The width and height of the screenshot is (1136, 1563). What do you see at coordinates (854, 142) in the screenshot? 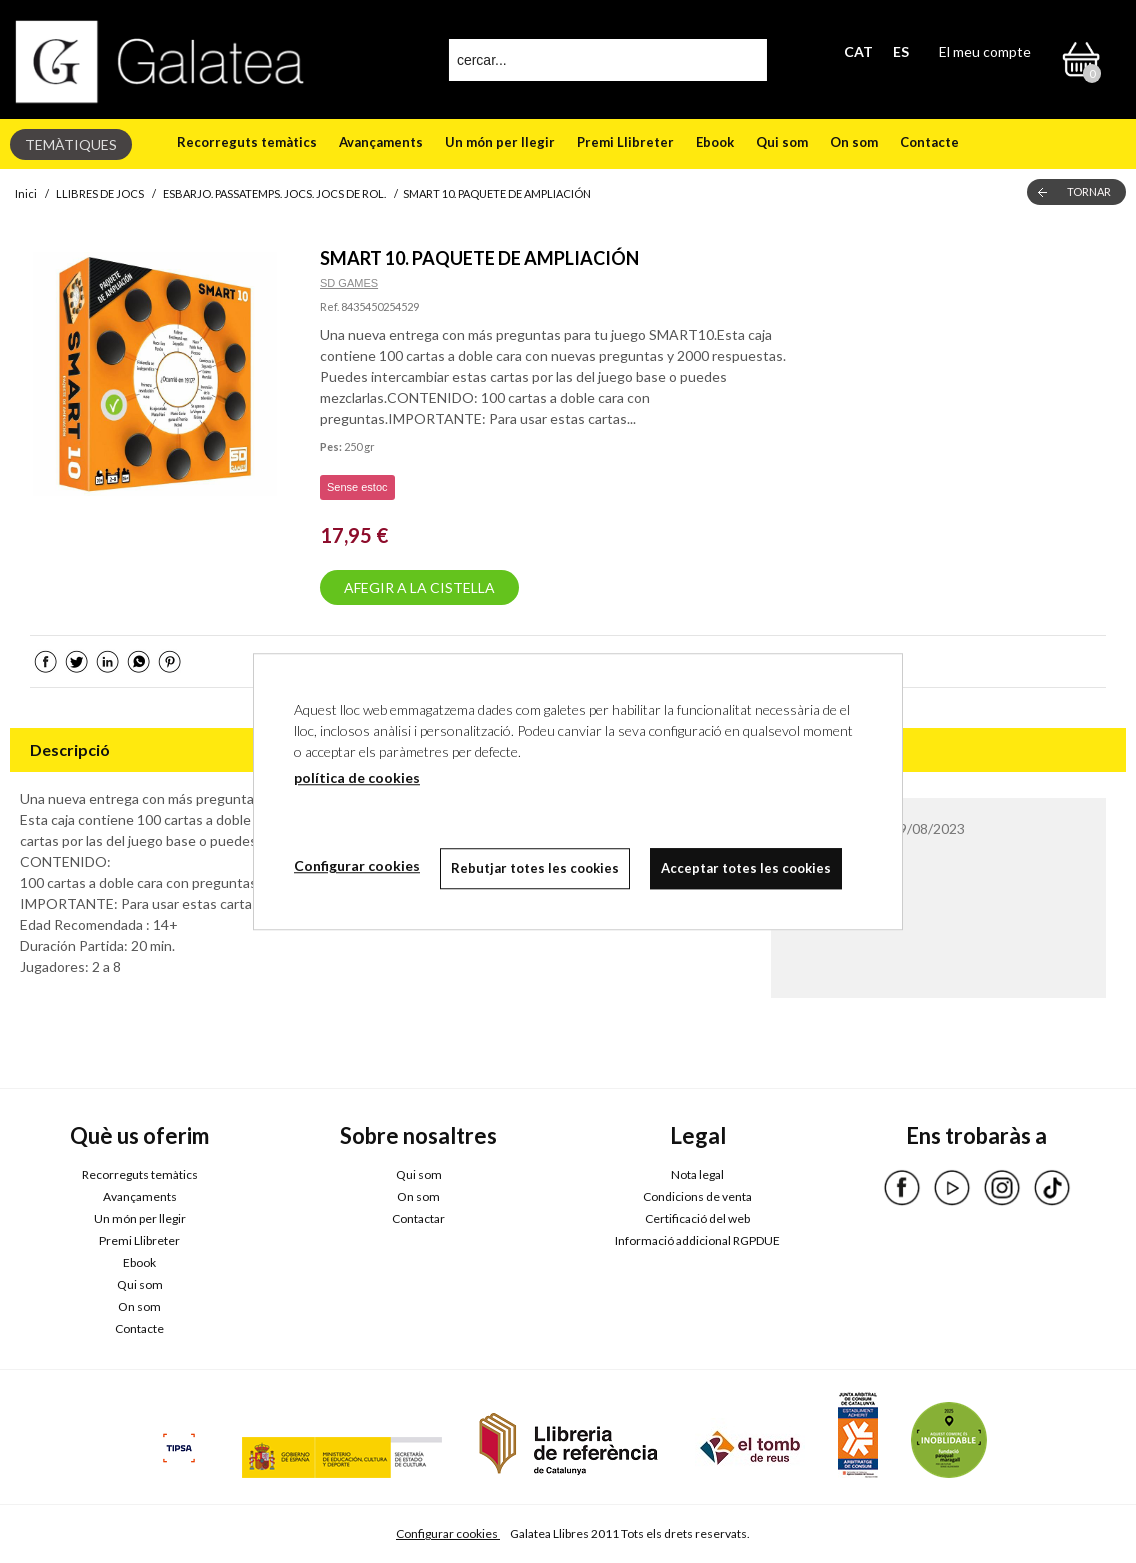
I see `On som` at bounding box center [854, 142].